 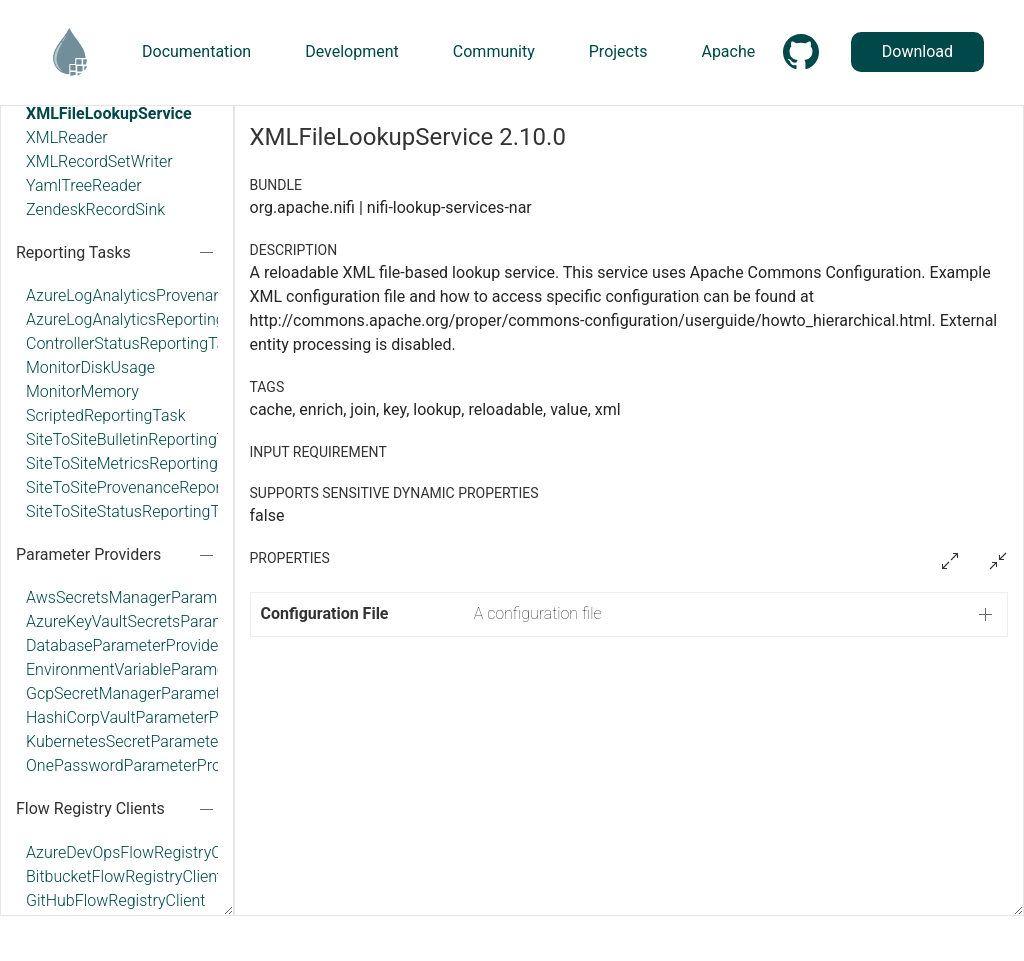 I want to click on XMLFileLookupService, so click(x=109, y=113).